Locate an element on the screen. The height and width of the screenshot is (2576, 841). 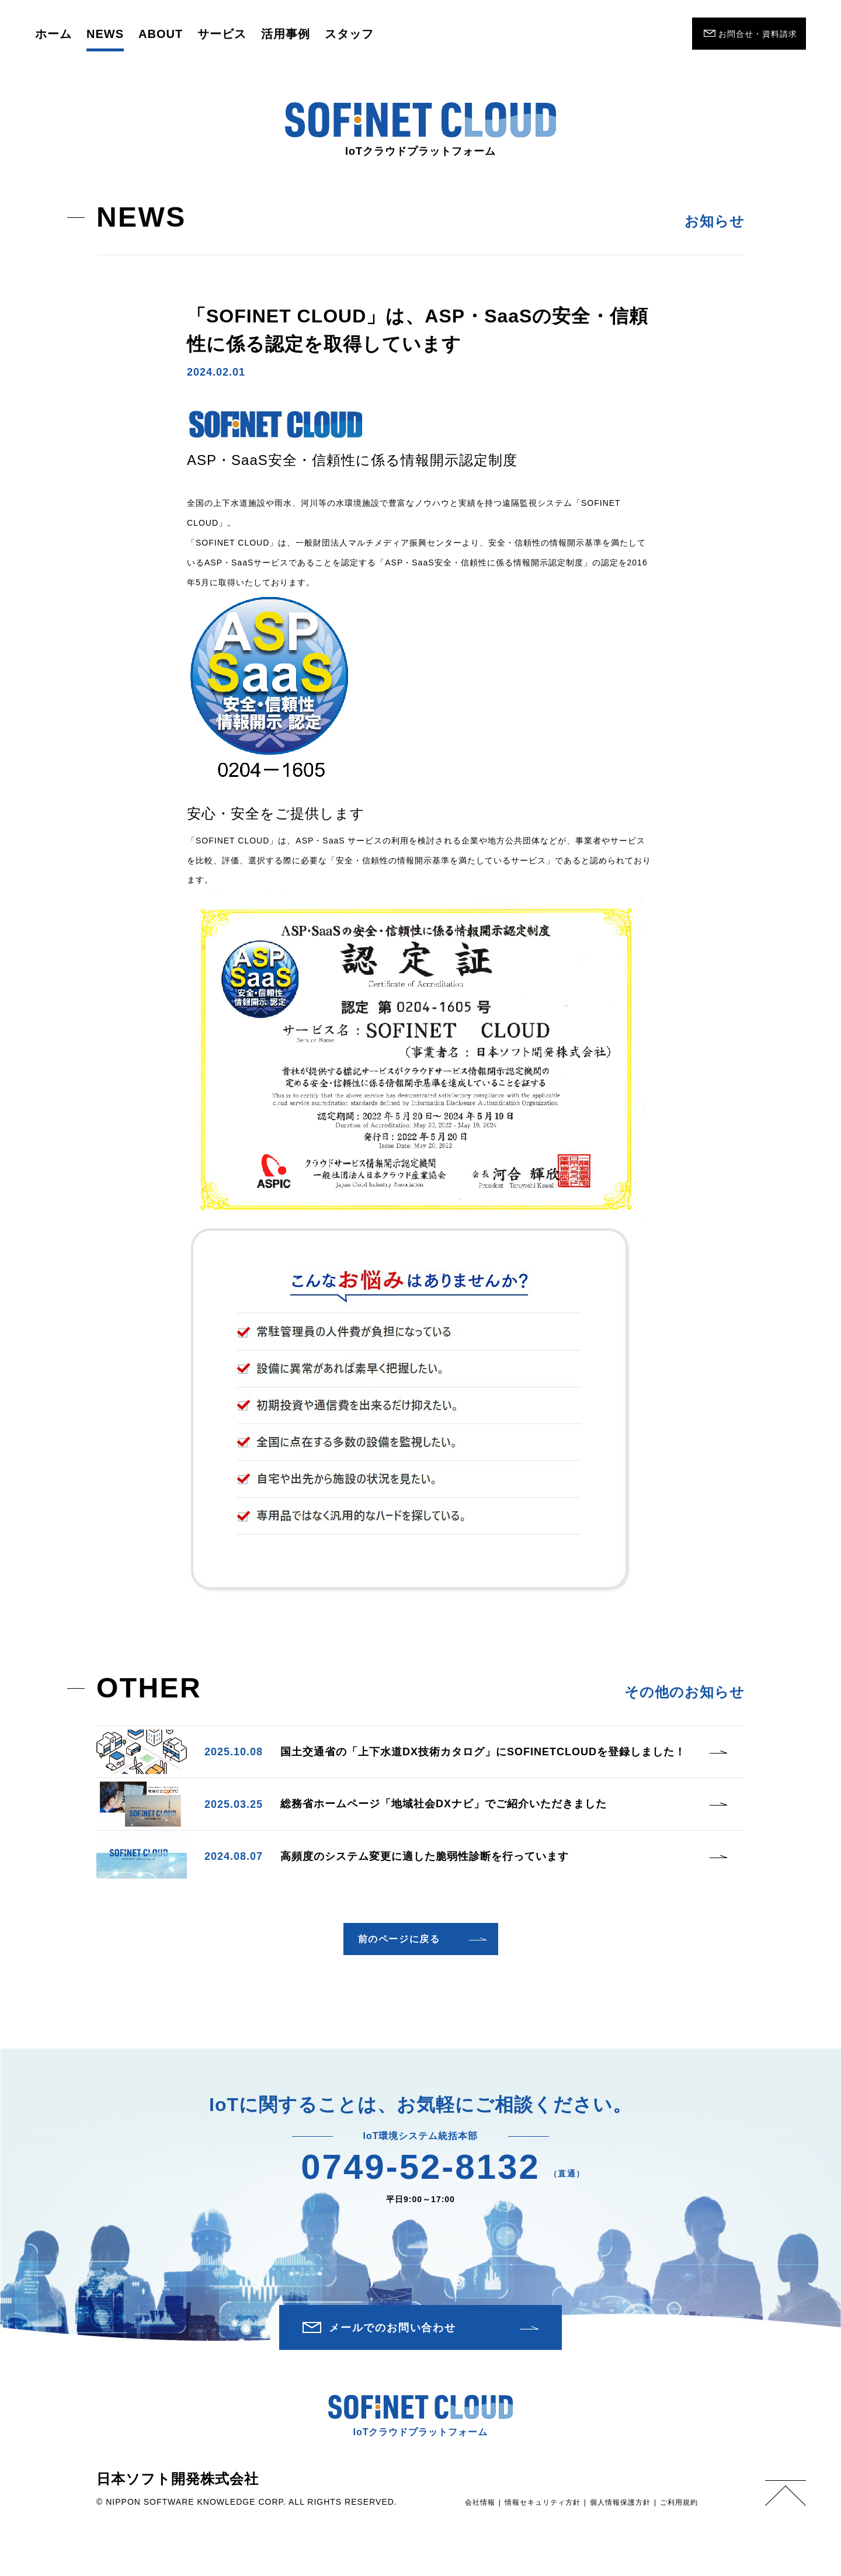
前のページに戻る is located at coordinates (399, 1939).